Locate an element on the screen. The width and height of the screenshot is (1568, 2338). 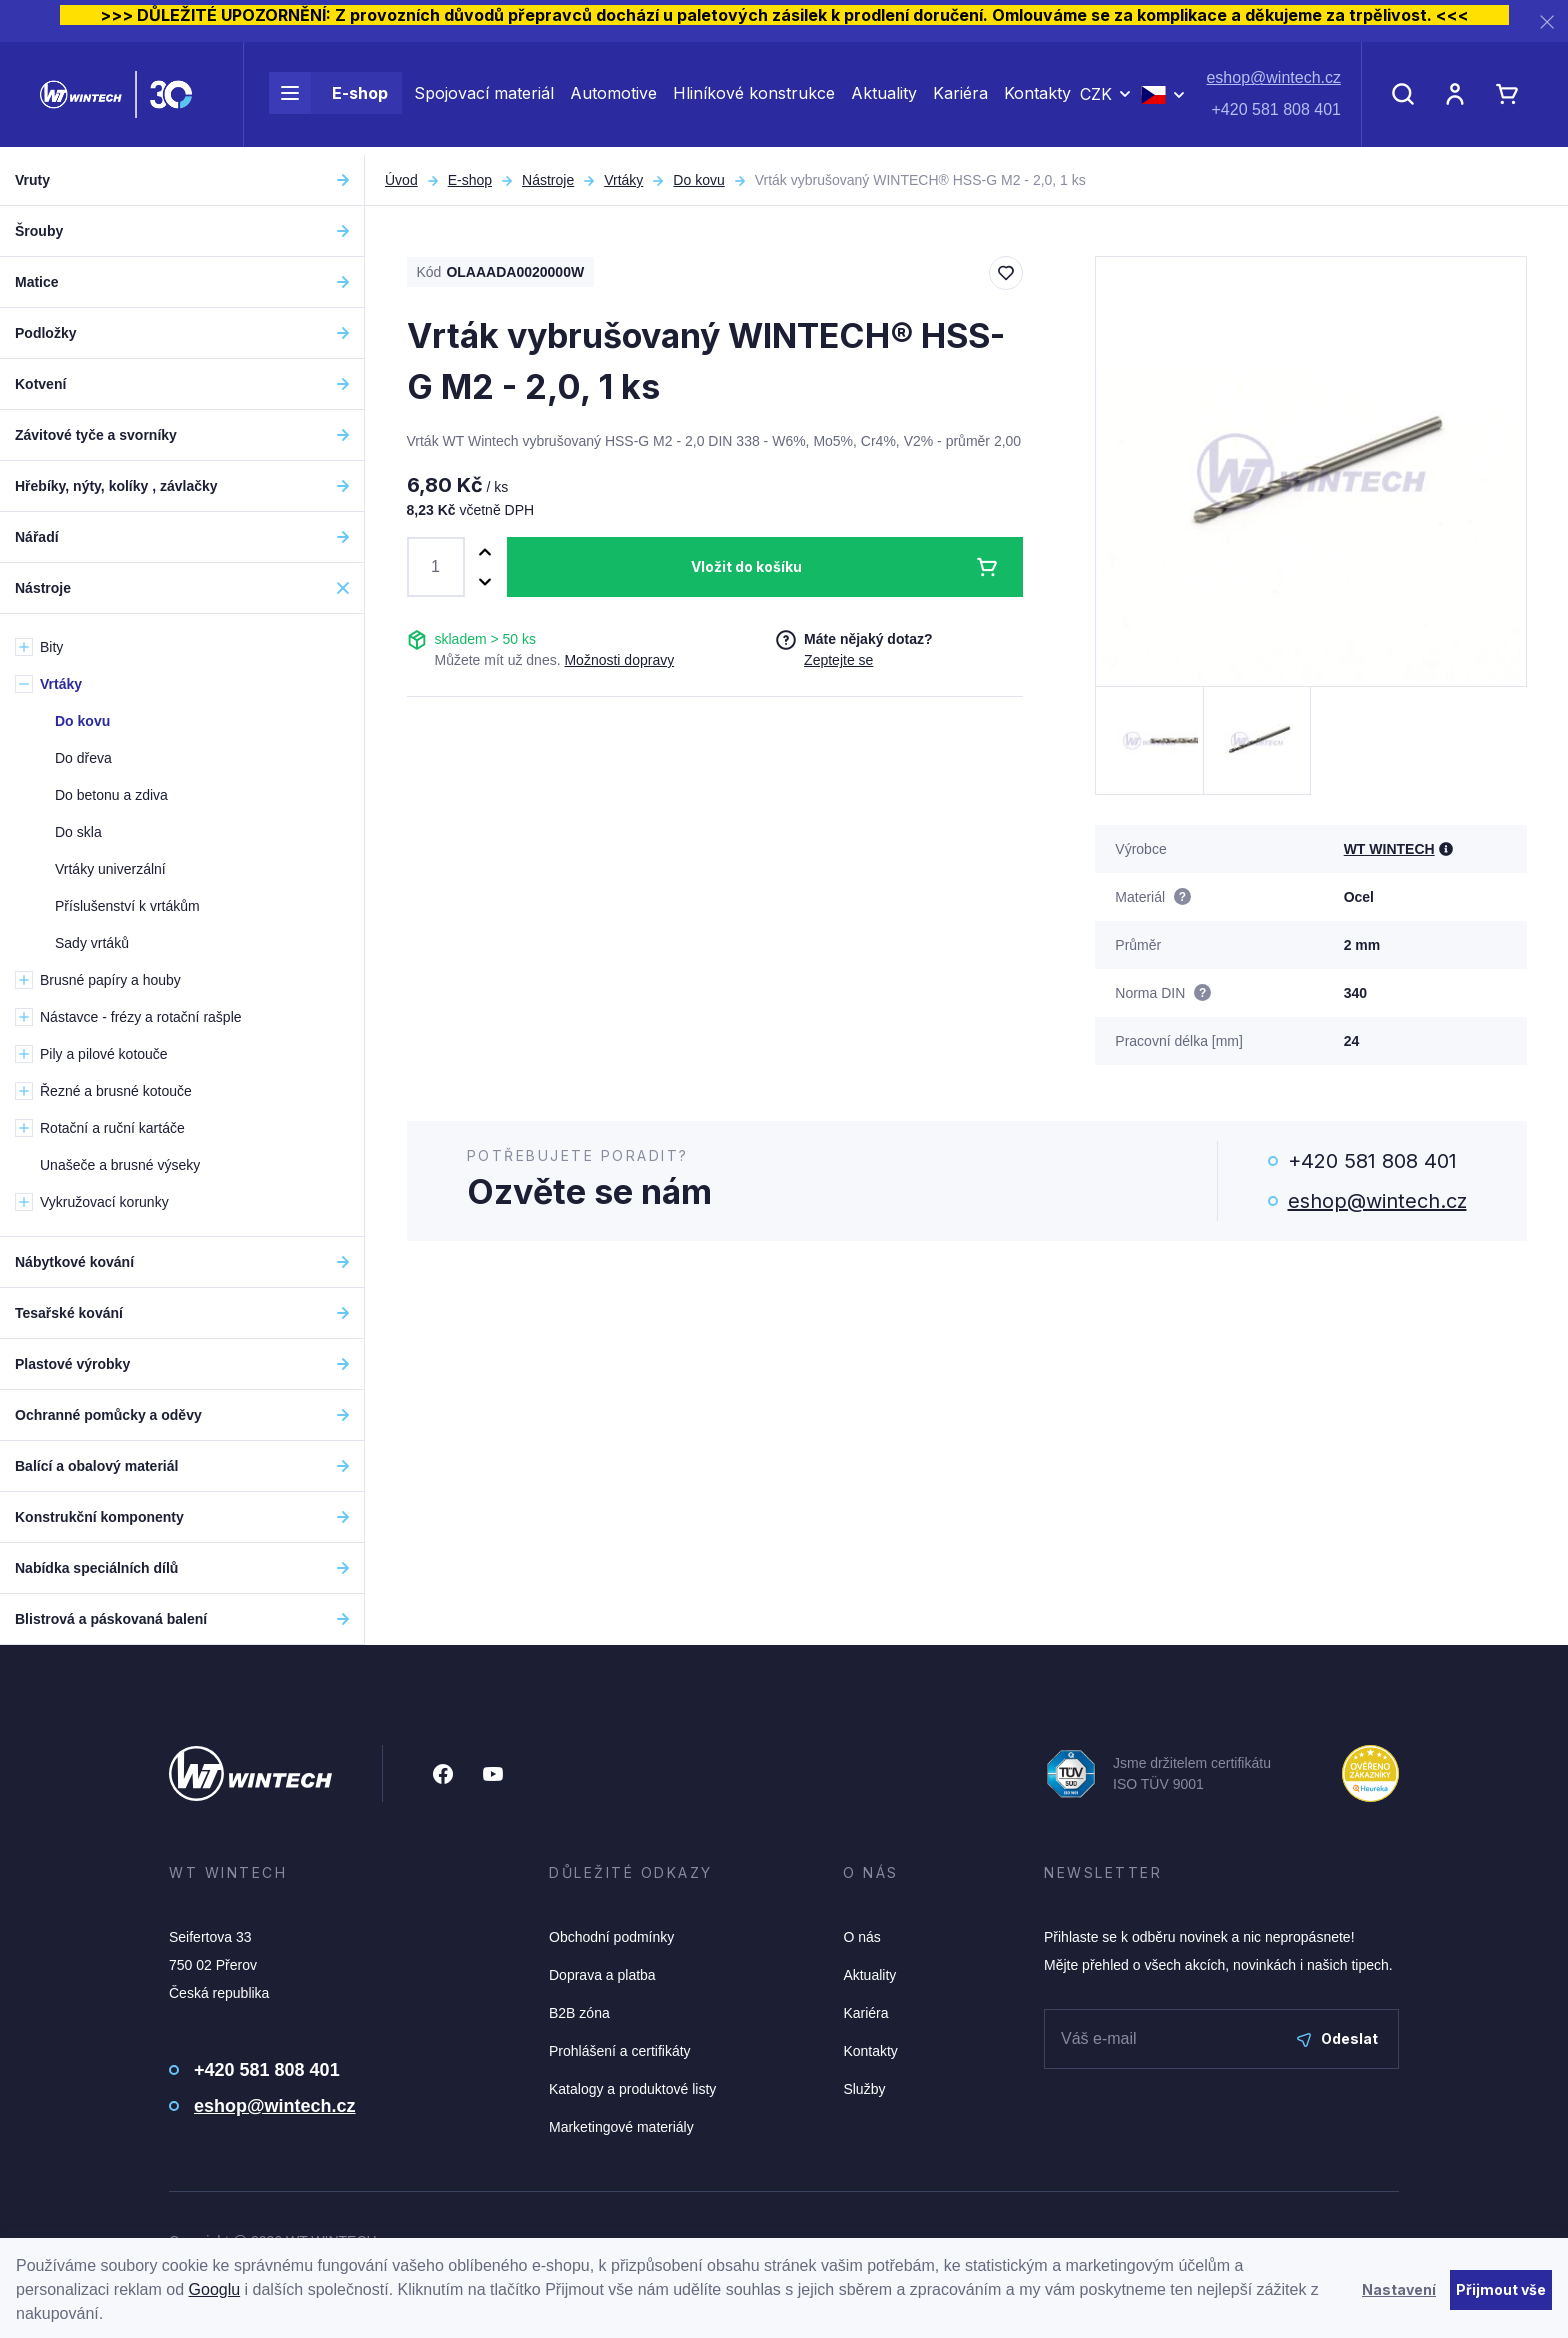
O nás is located at coordinates (861, 1937).